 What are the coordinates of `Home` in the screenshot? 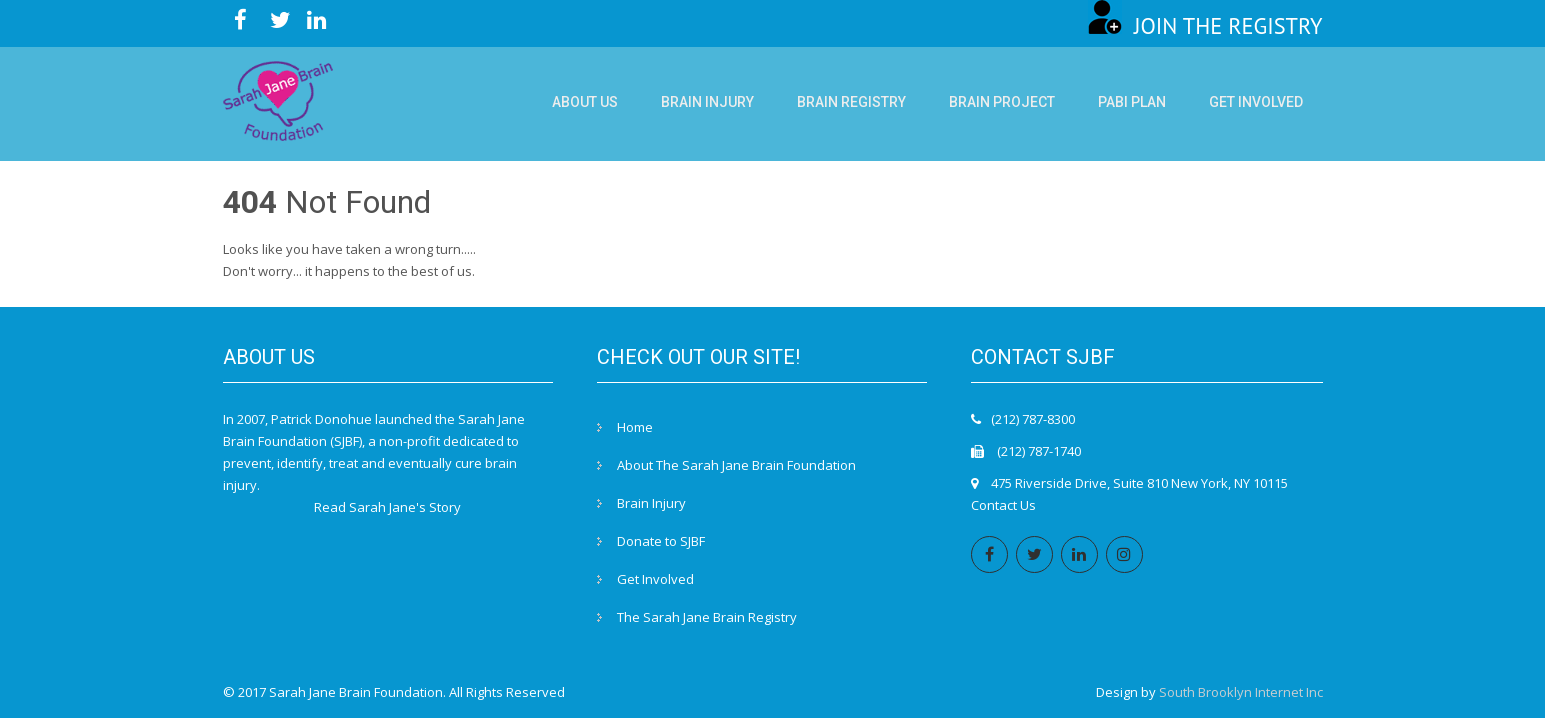 It's located at (635, 427).